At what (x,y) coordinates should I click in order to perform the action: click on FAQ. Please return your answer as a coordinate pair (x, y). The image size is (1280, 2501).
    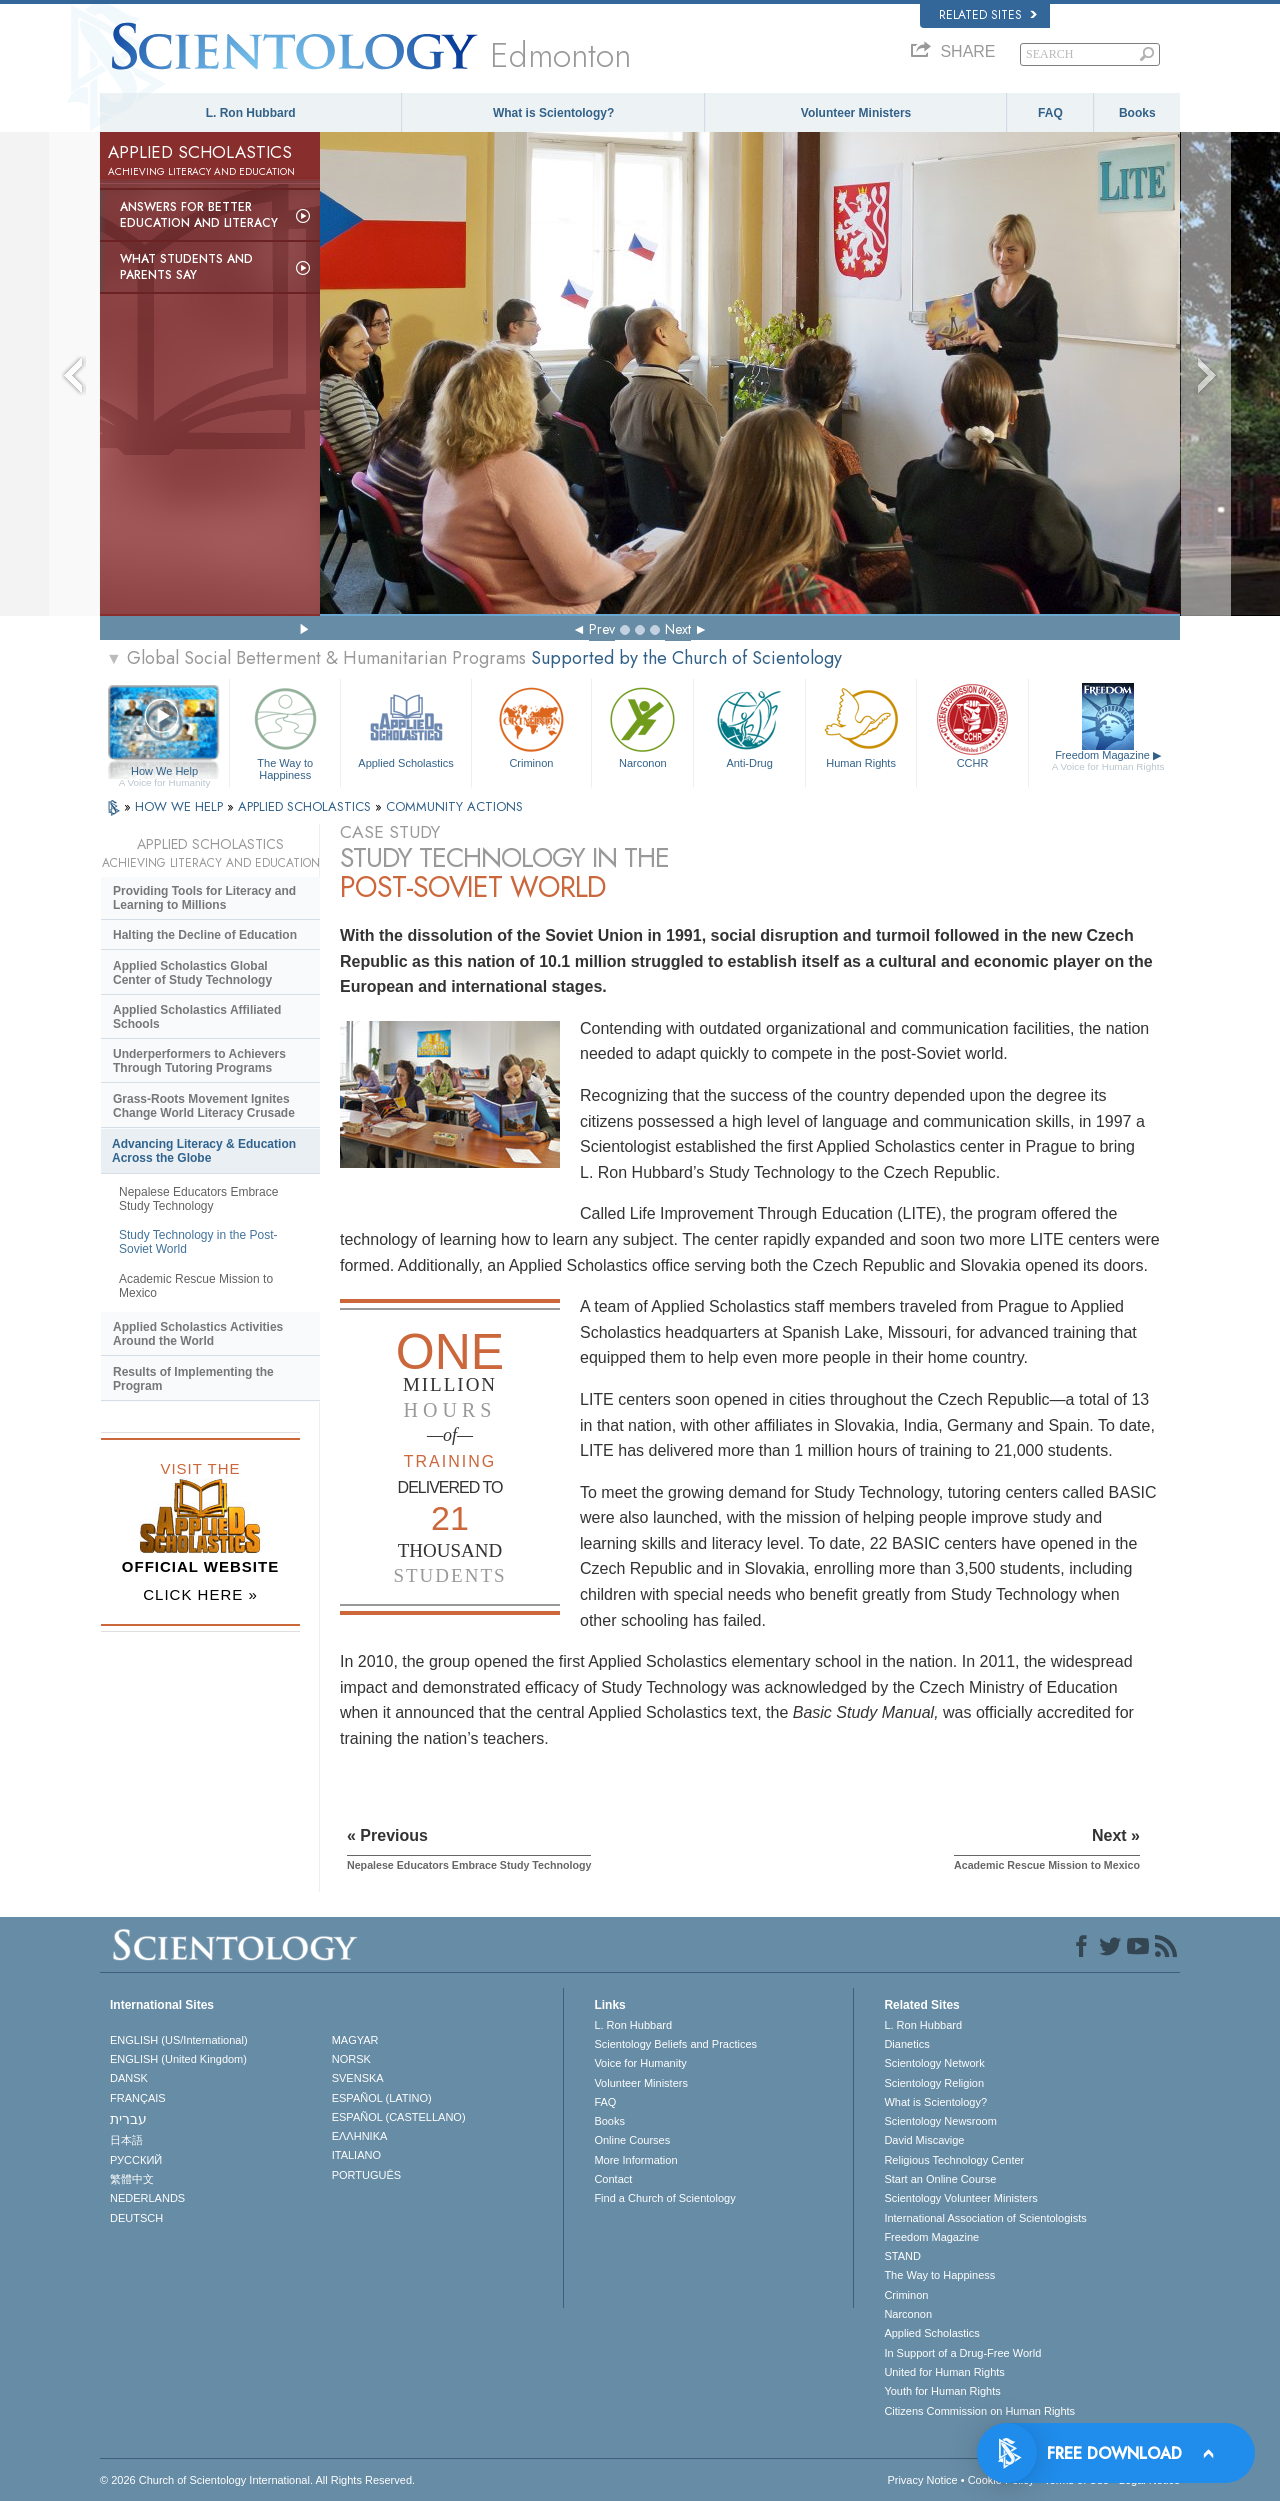
    Looking at the image, I should click on (1050, 113).